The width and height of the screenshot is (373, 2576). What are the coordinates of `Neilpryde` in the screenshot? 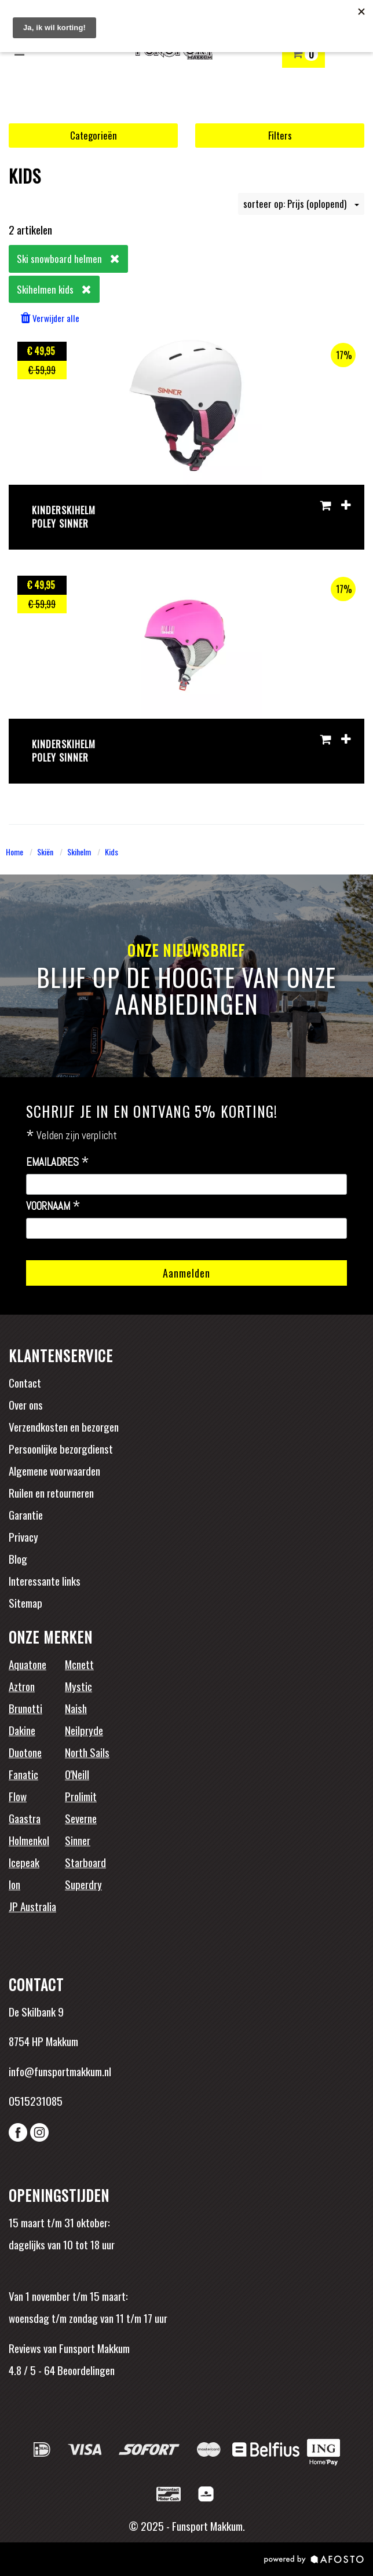 It's located at (84, 1730).